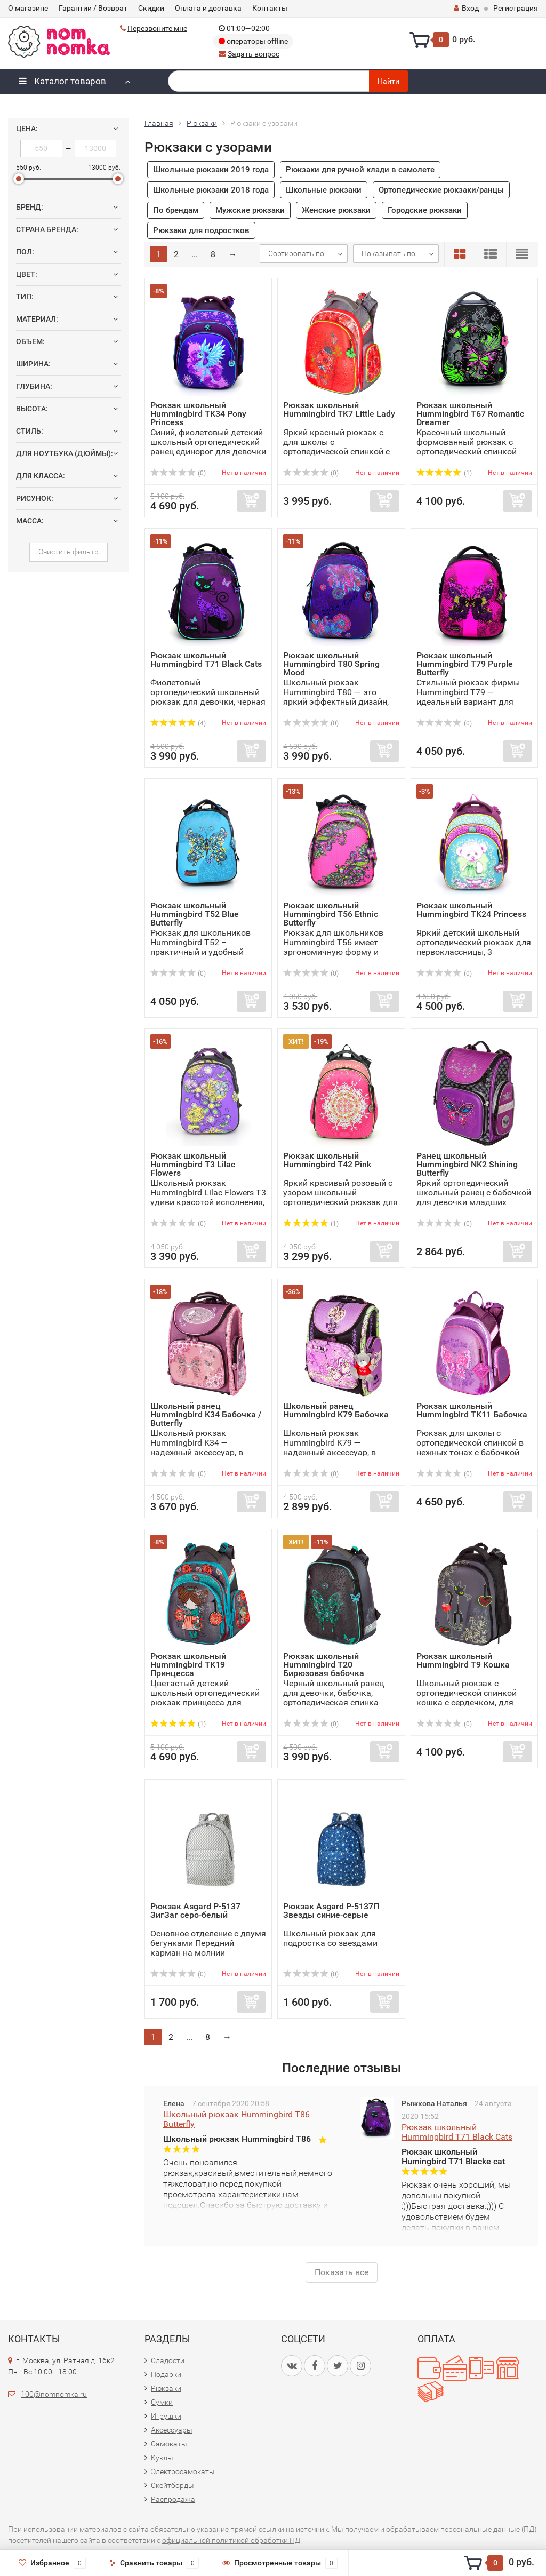  What do you see at coordinates (171, 2430) in the screenshot?
I see `Аксессуары` at bounding box center [171, 2430].